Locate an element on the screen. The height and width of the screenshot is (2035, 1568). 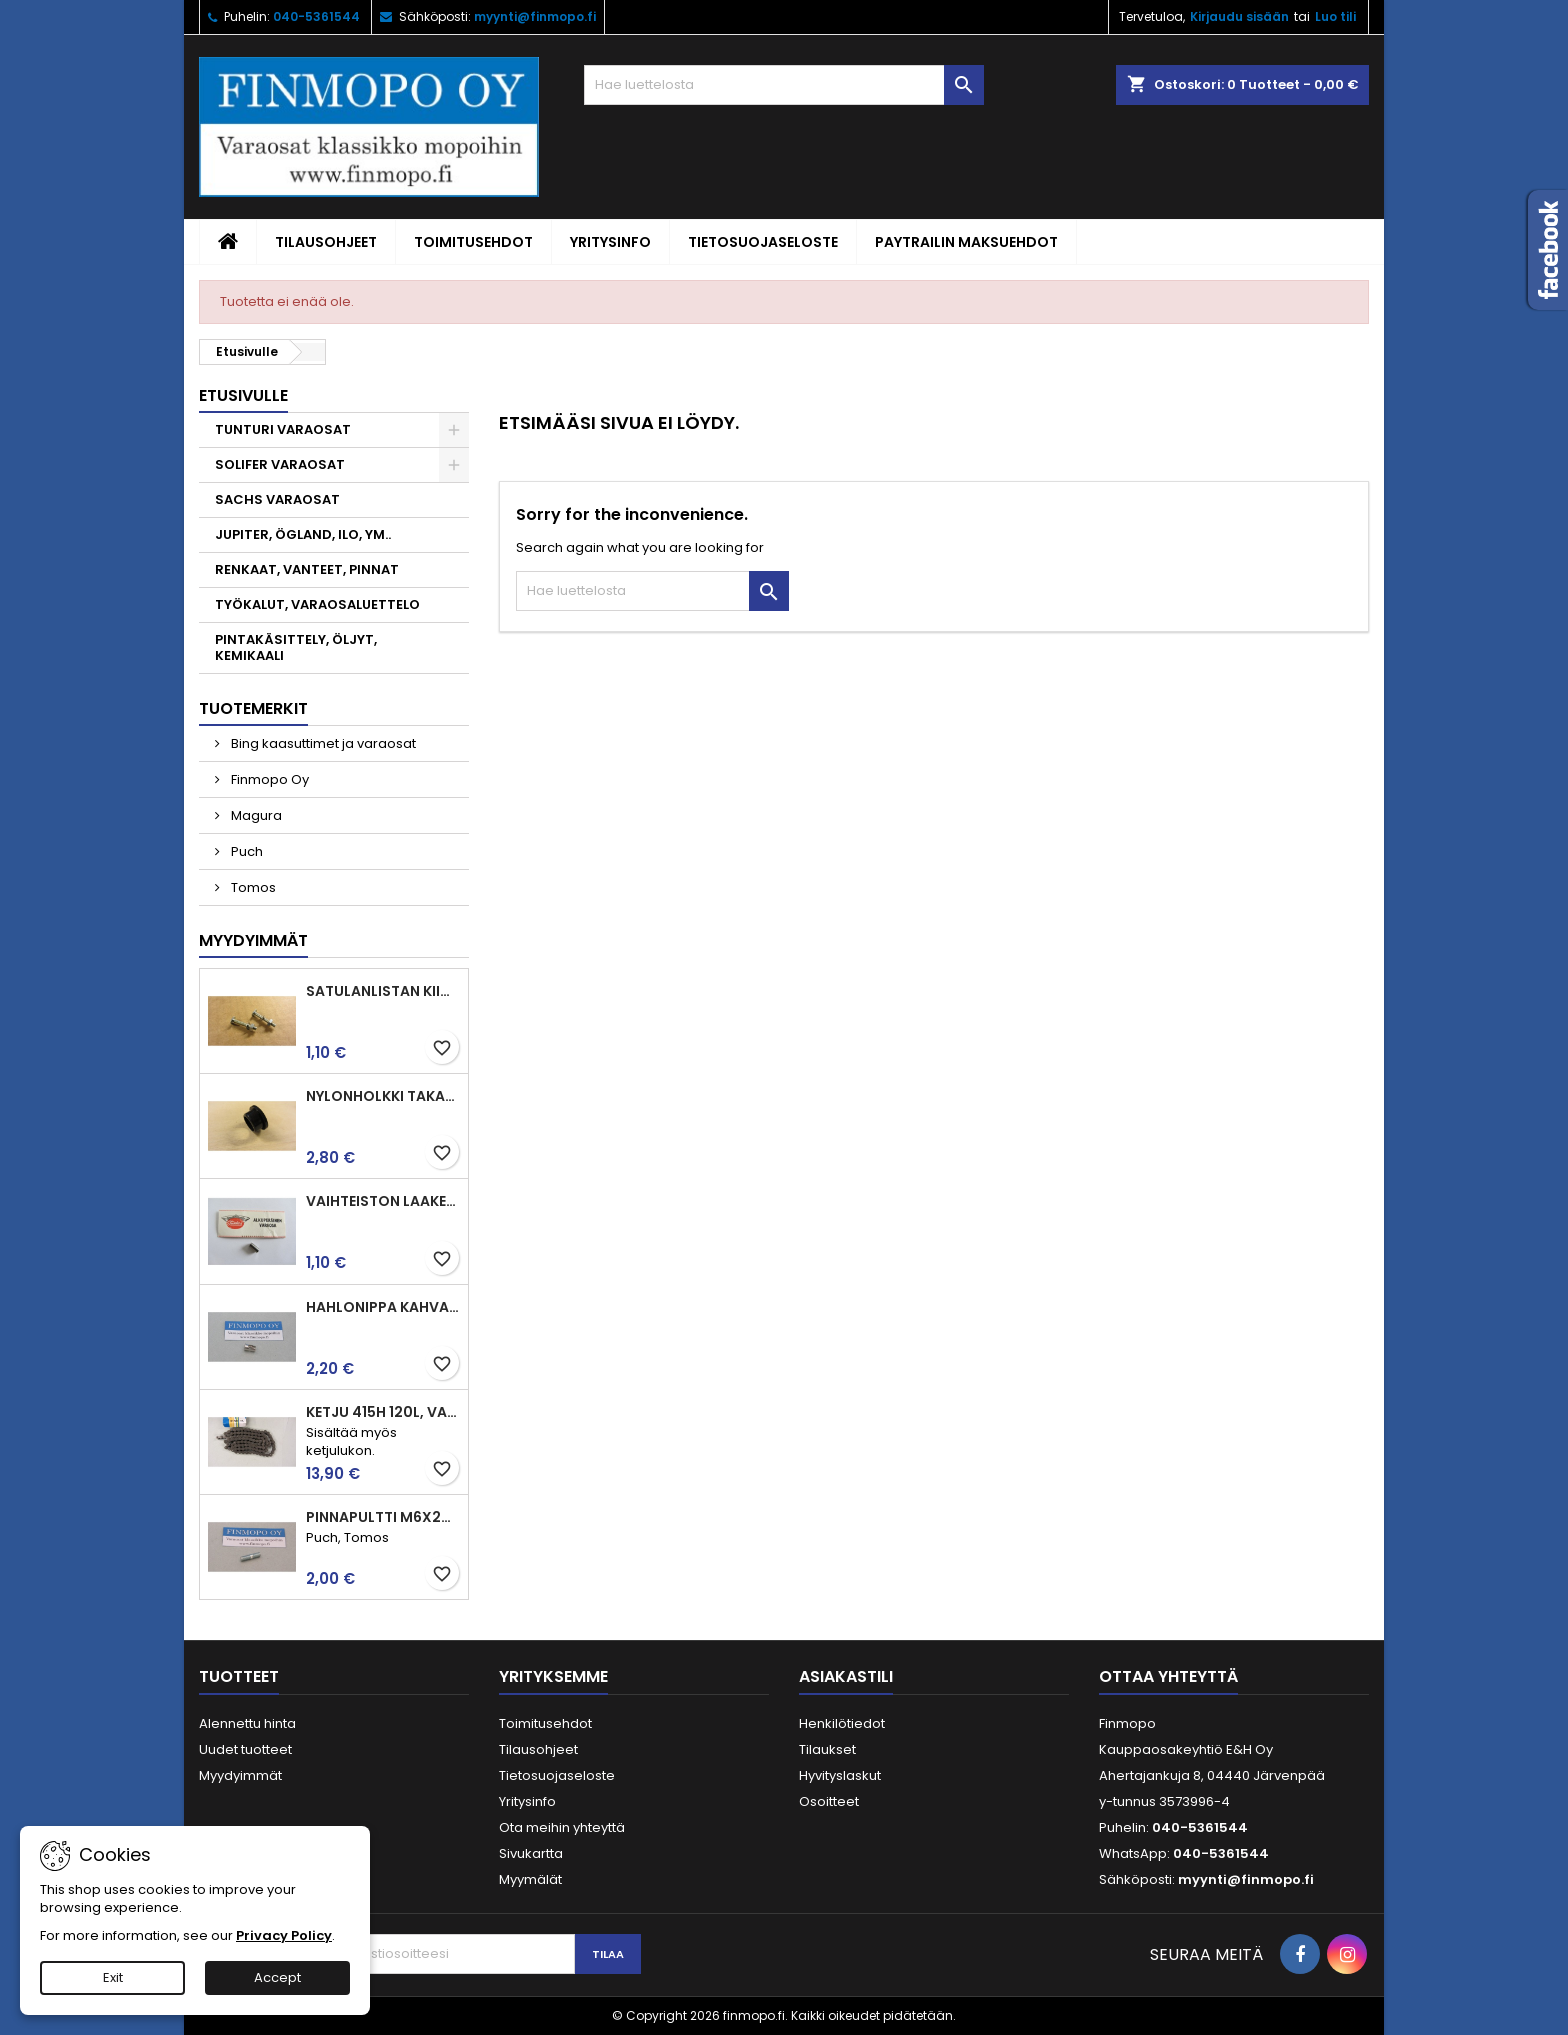
Tietosuojaseloste is located at coordinates (763, 242).